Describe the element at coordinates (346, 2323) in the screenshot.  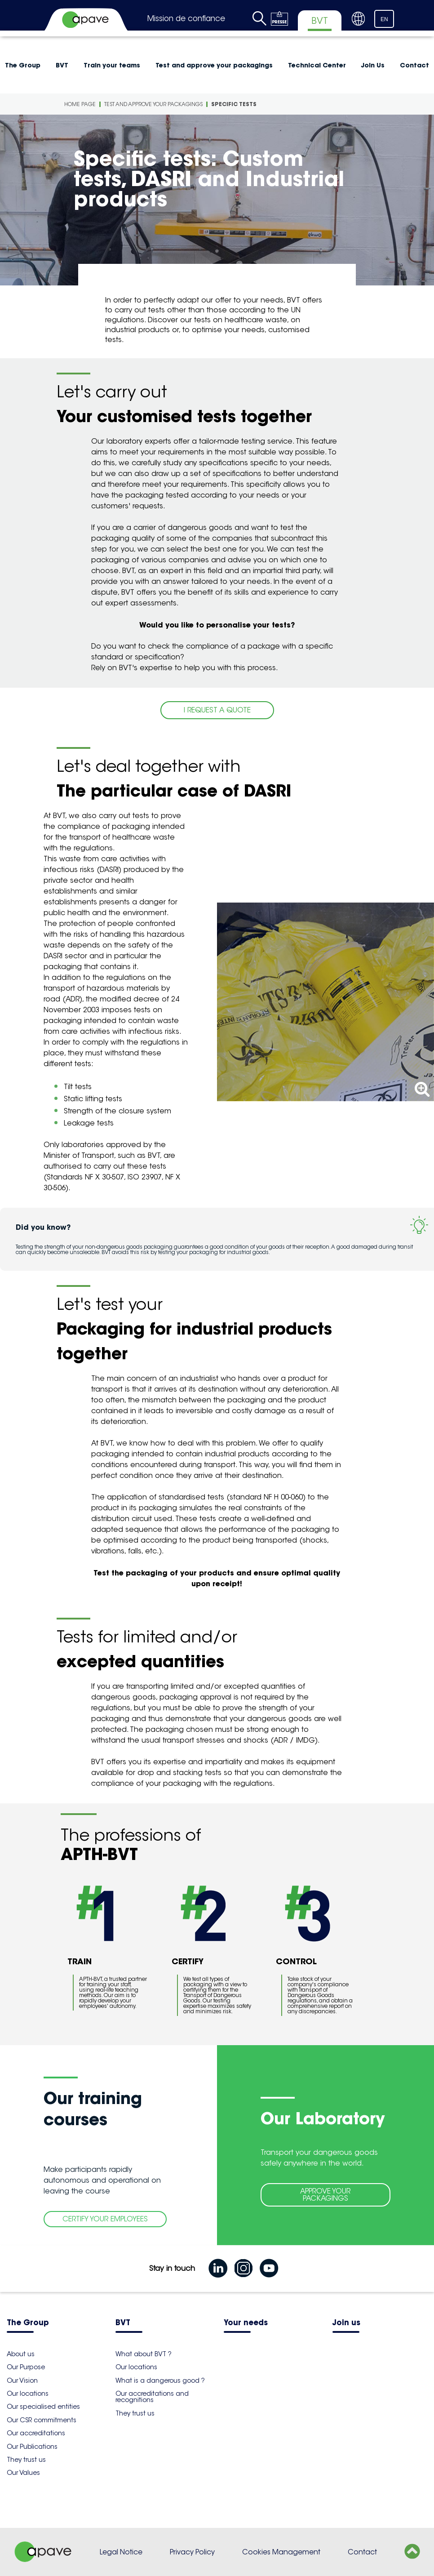
I see `Join us` at that location.